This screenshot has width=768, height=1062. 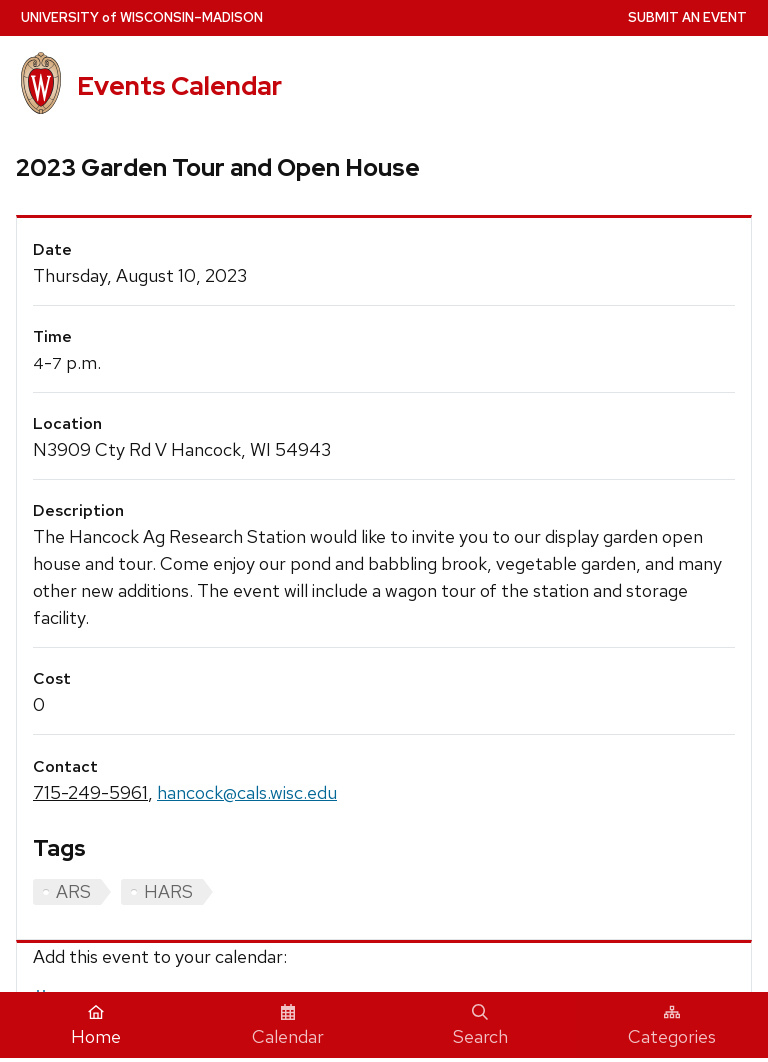 What do you see at coordinates (687, 17) in the screenshot?
I see `Submit an Event` at bounding box center [687, 17].